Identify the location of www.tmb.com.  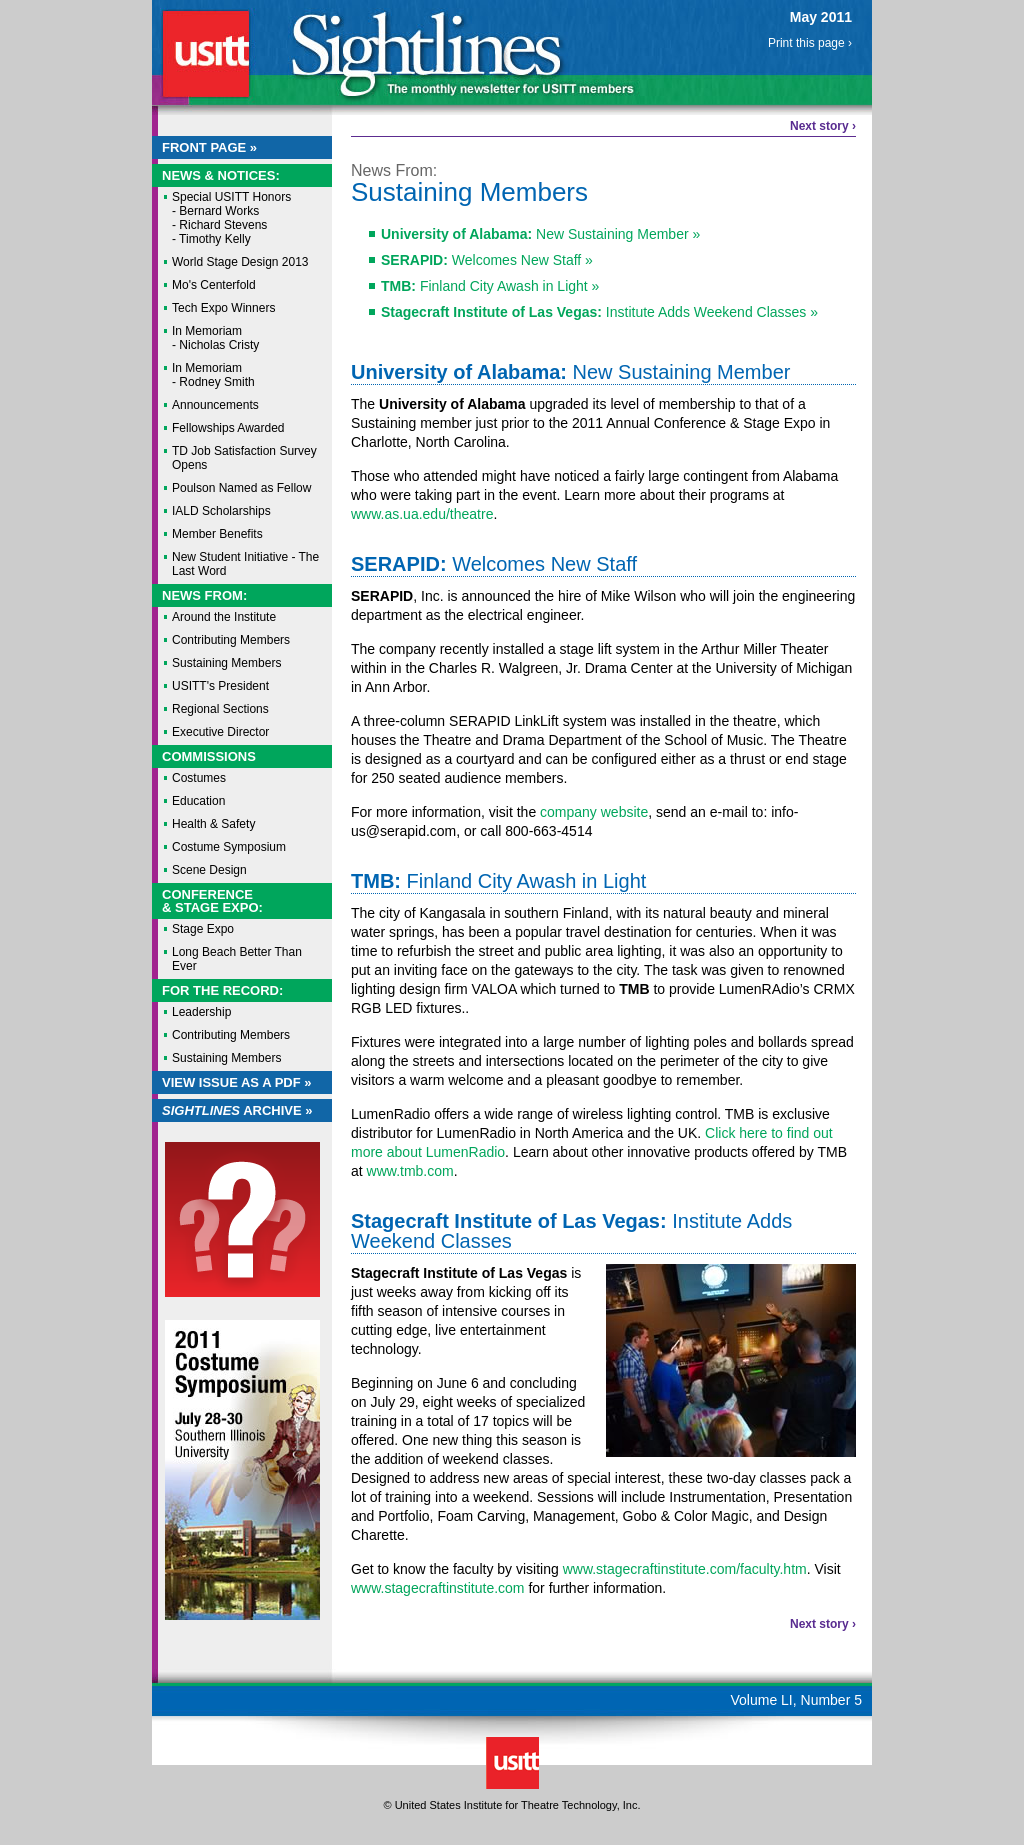
(410, 1171).